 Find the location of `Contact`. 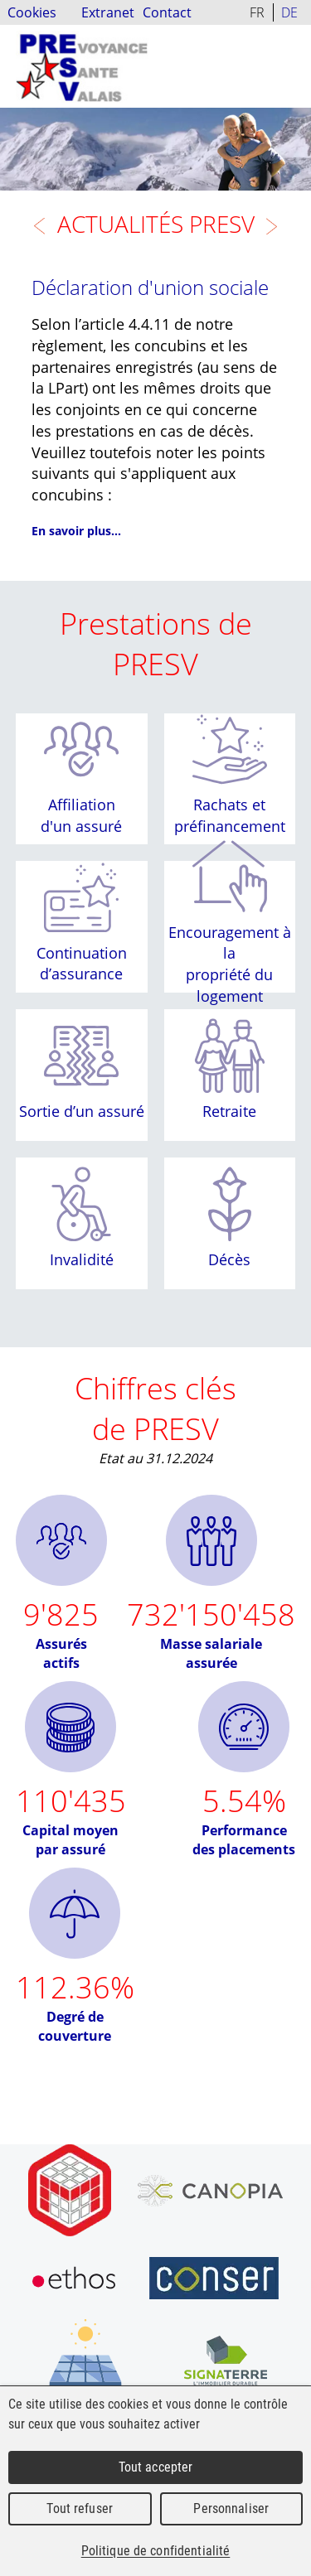

Contact is located at coordinates (167, 12).